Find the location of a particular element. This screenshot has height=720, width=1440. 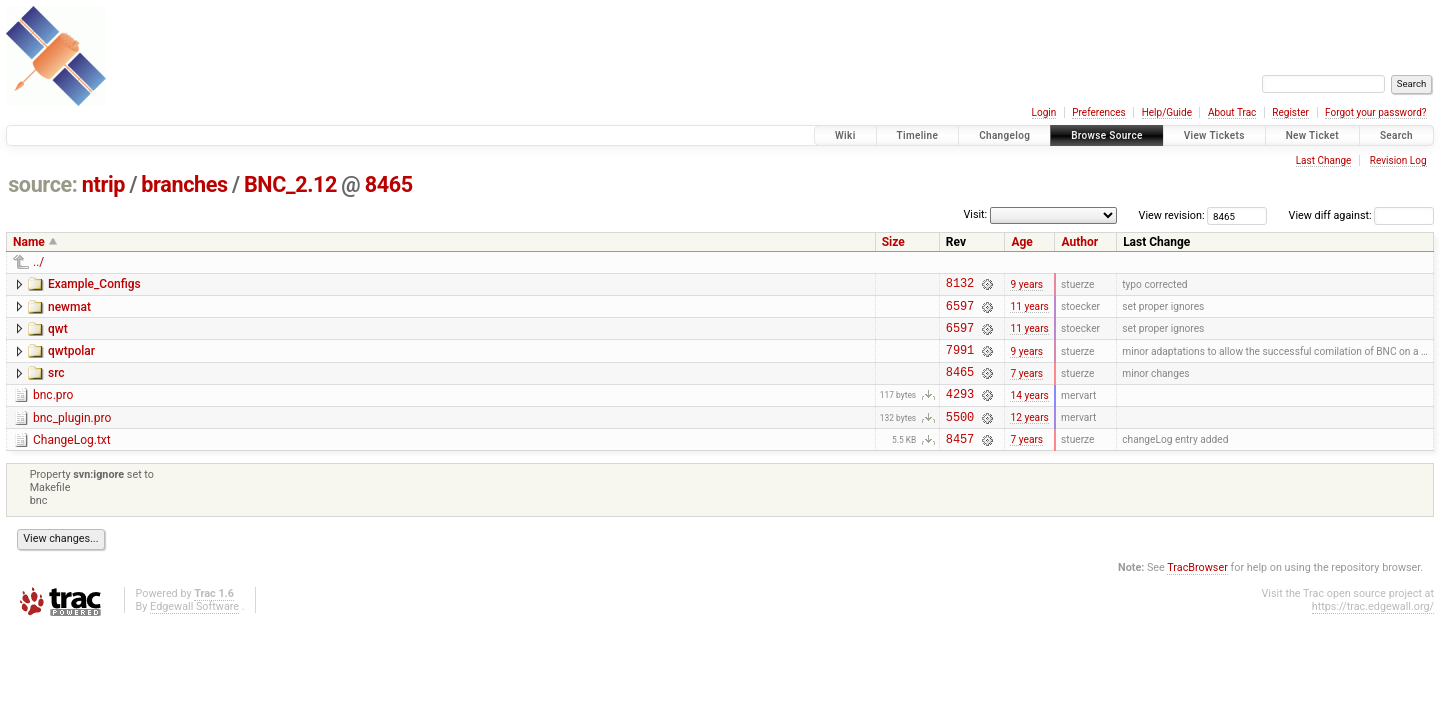

Visit: is located at coordinates (975, 214).